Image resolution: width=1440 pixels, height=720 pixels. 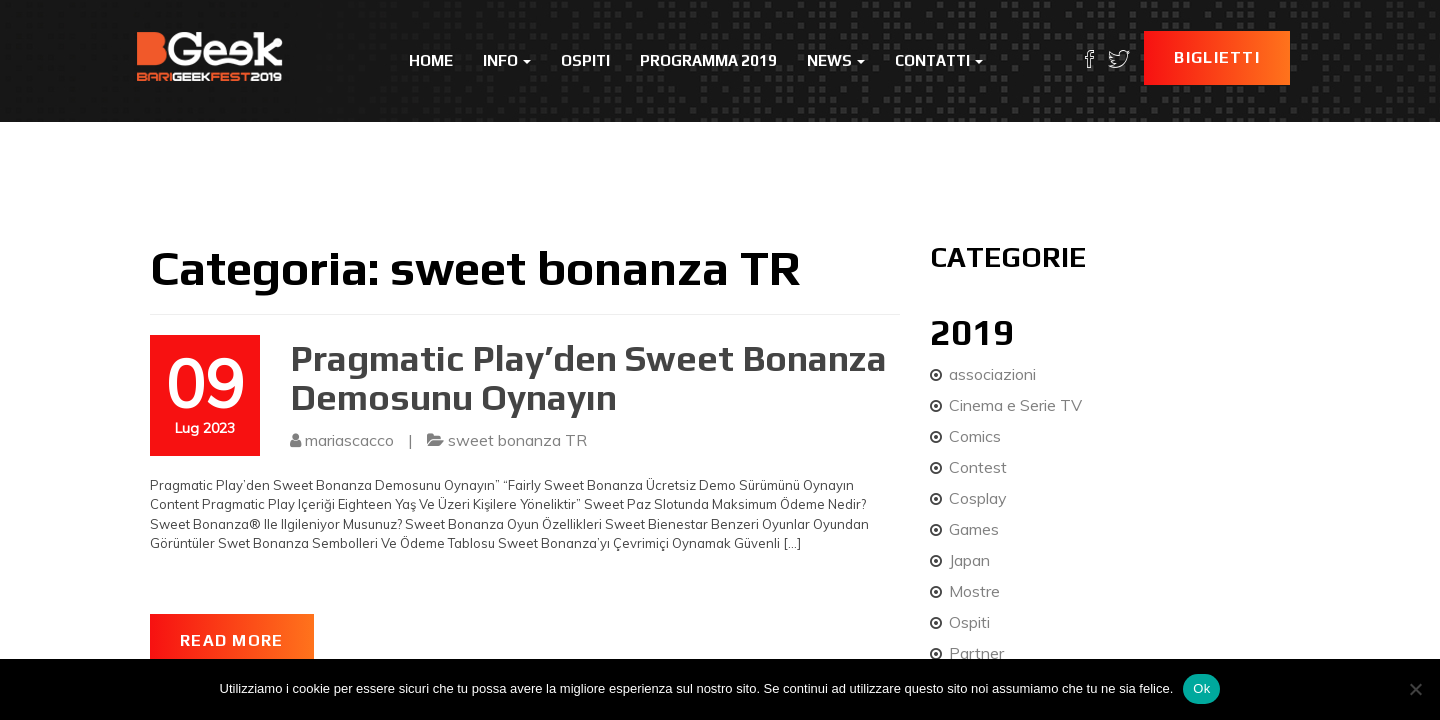 What do you see at coordinates (939, 60) in the screenshot?
I see `Contatti` at bounding box center [939, 60].